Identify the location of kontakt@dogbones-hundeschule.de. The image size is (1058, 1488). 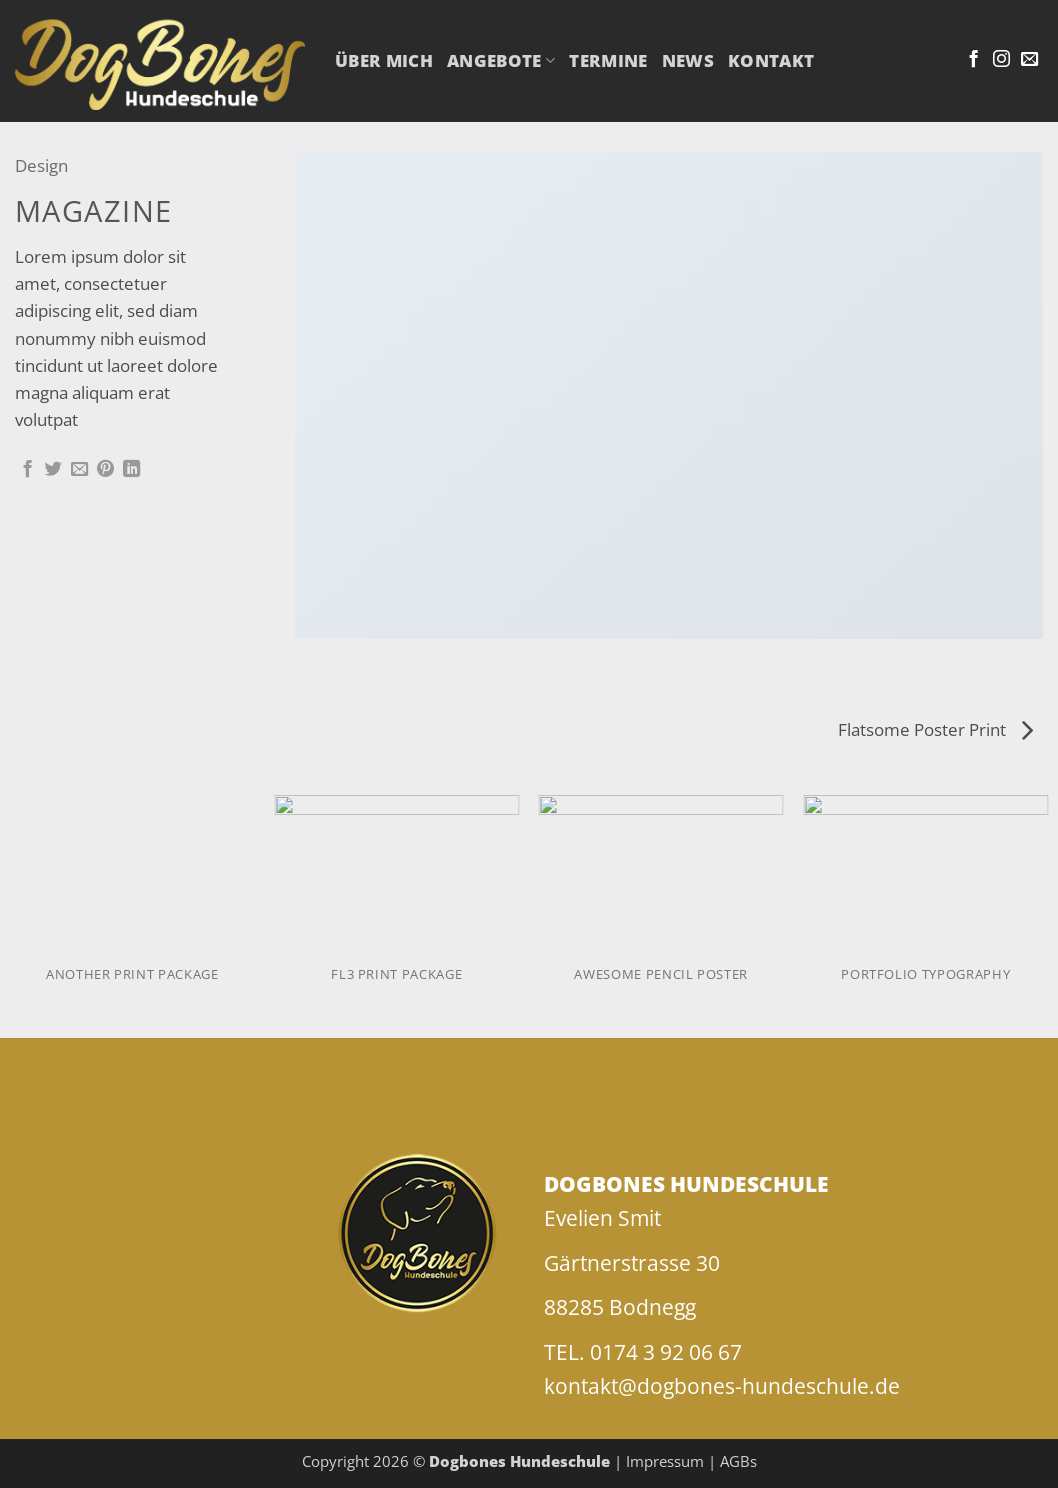
(722, 1385).